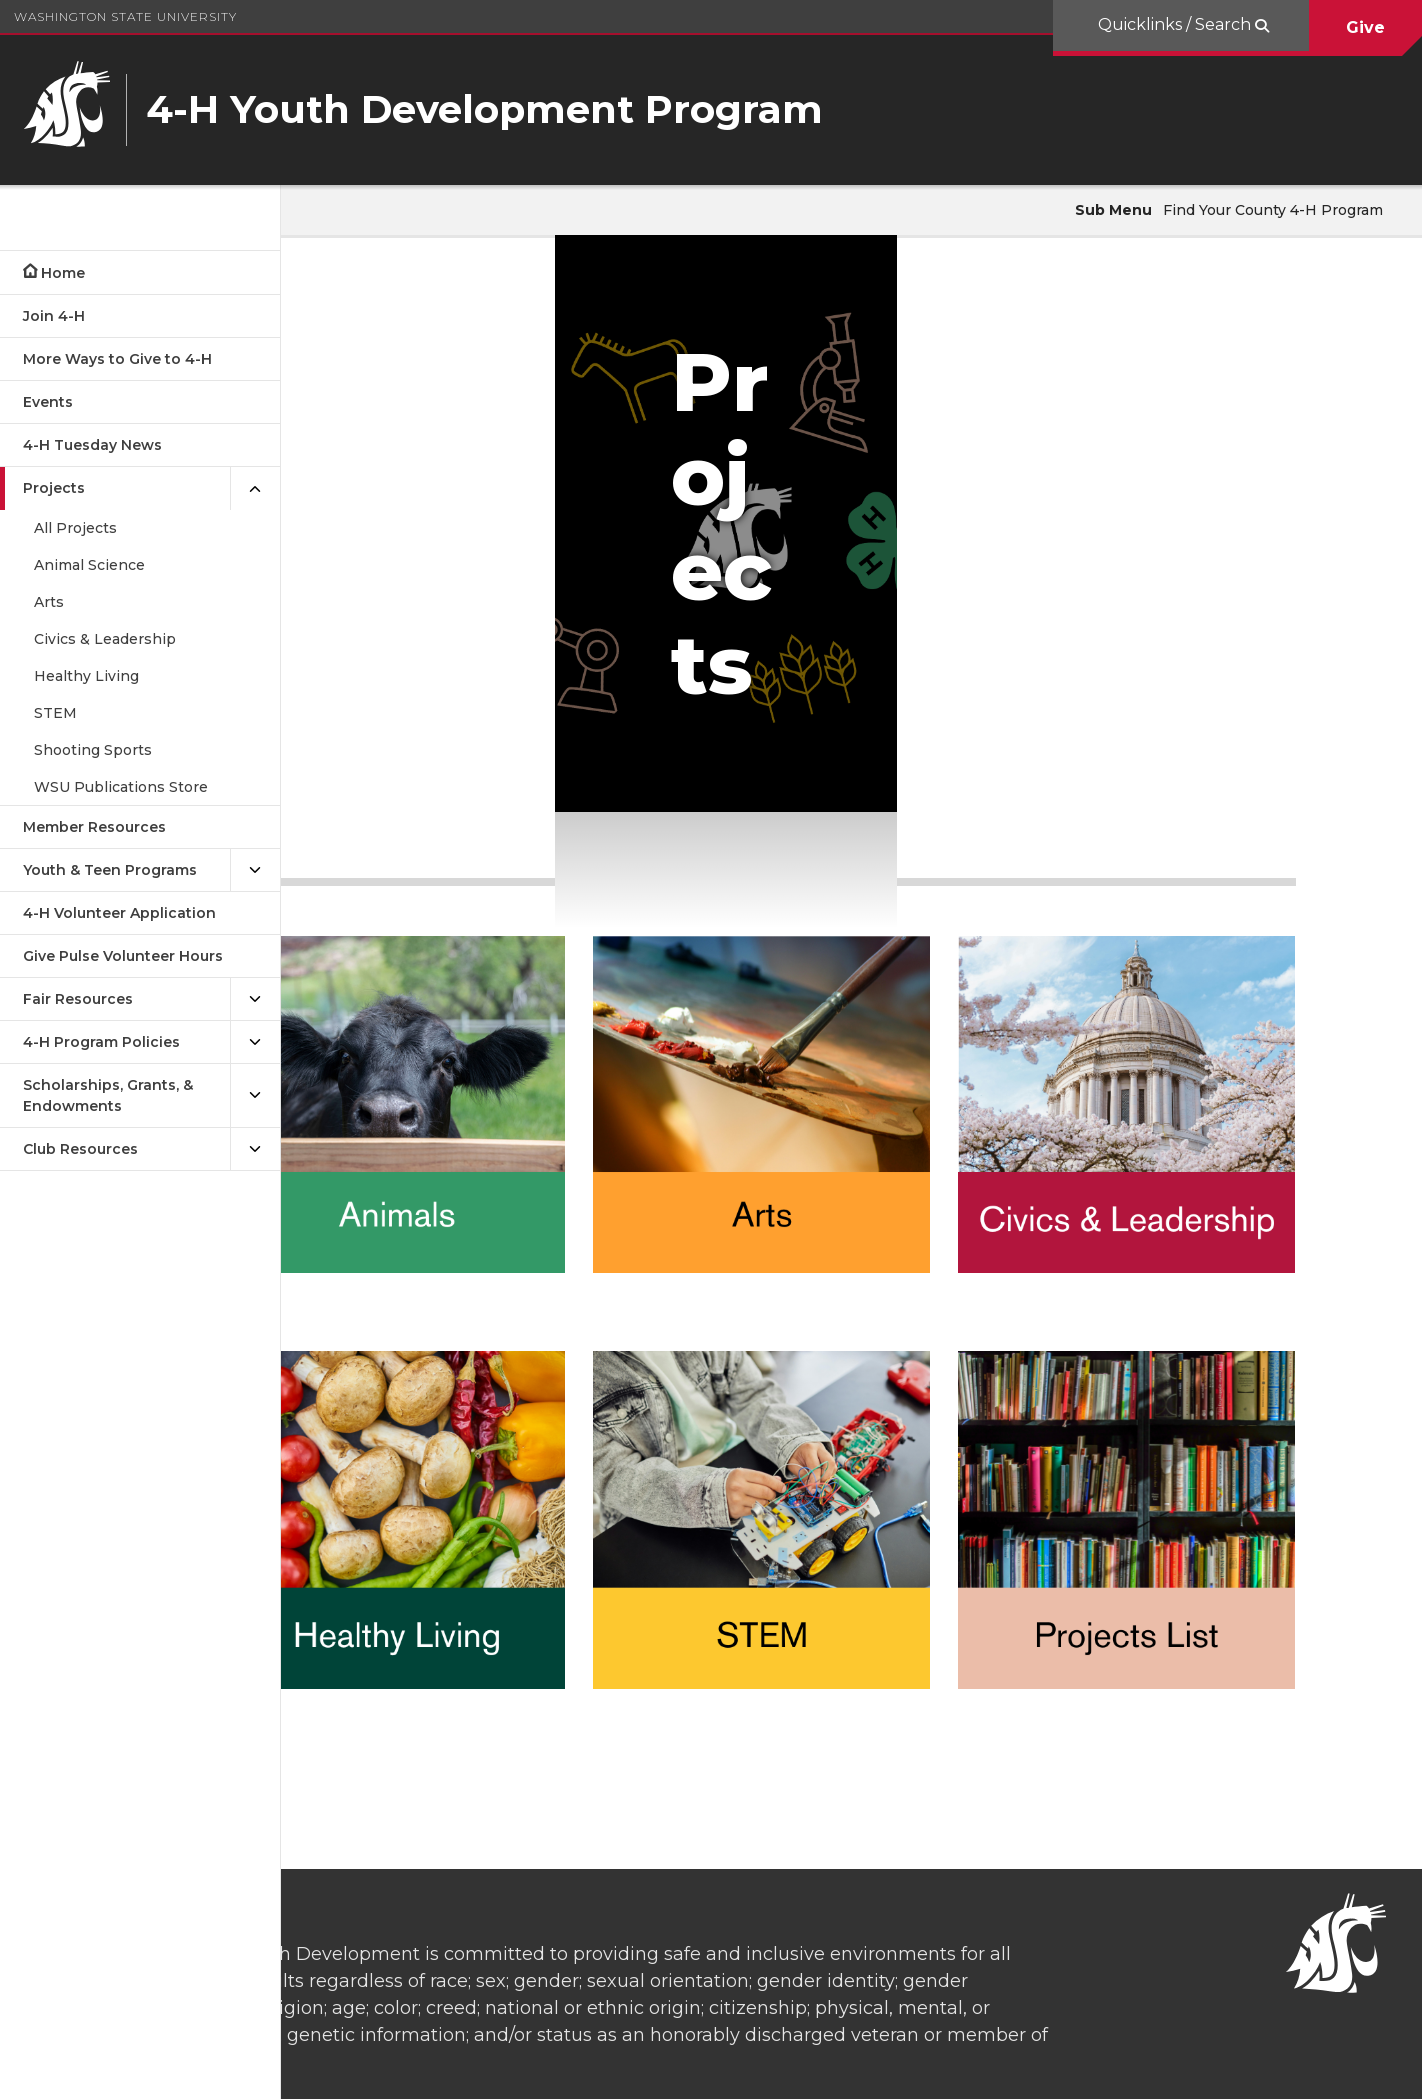 The height and width of the screenshot is (2099, 1422). What do you see at coordinates (1342, 2068) in the screenshot?
I see `Follow WSU` at bounding box center [1342, 2068].